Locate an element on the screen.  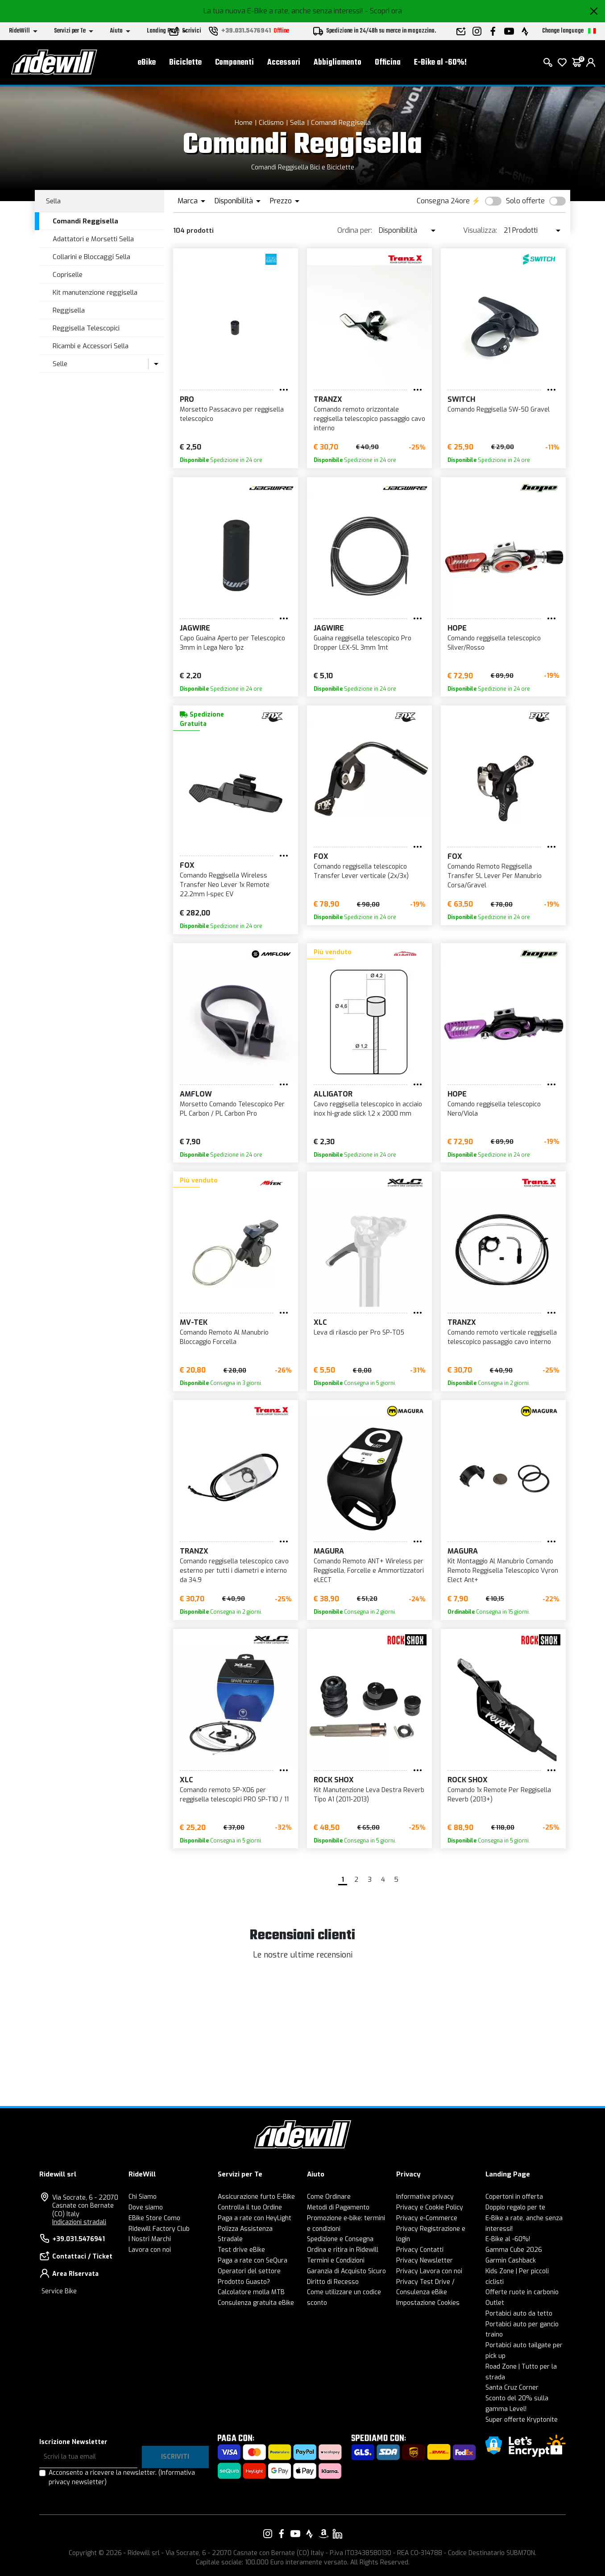
Comando Remoto ANT+ Wireless per Reggisella, Forcelle e Ammortizzatori eLECT is located at coordinates (369, 1570).